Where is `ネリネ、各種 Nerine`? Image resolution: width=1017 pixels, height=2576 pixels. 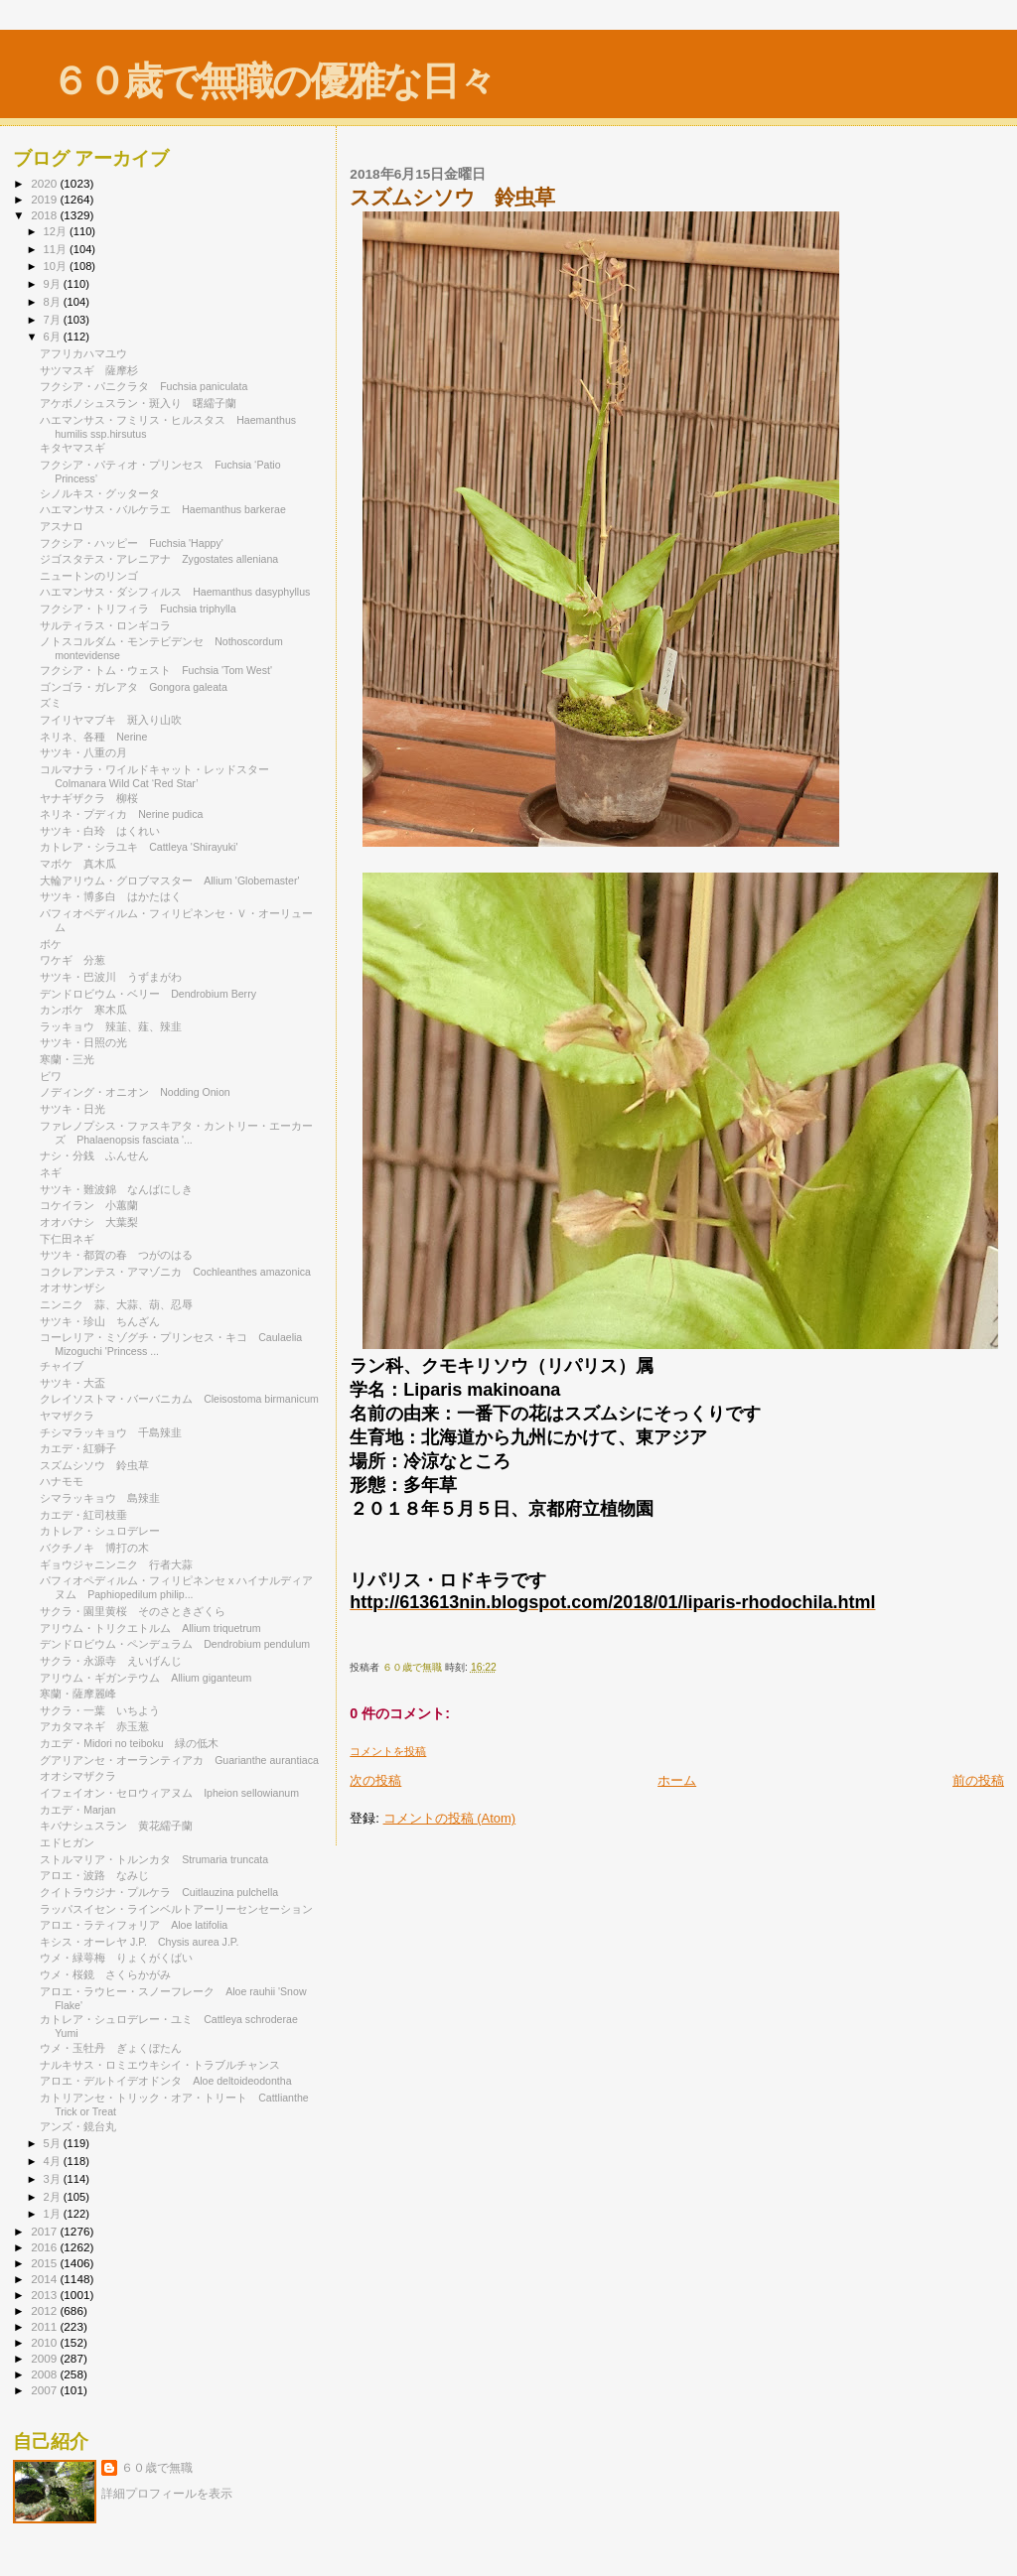
ネリネ、各種 Nerine is located at coordinates (93, 737).